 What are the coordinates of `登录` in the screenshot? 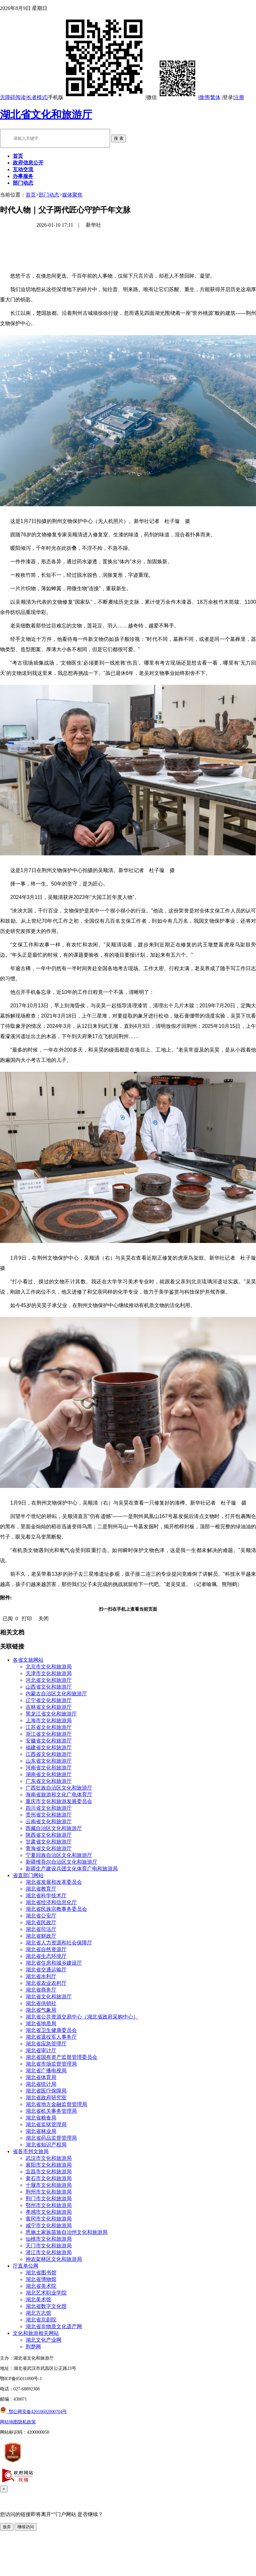 It's located at (228, 97).